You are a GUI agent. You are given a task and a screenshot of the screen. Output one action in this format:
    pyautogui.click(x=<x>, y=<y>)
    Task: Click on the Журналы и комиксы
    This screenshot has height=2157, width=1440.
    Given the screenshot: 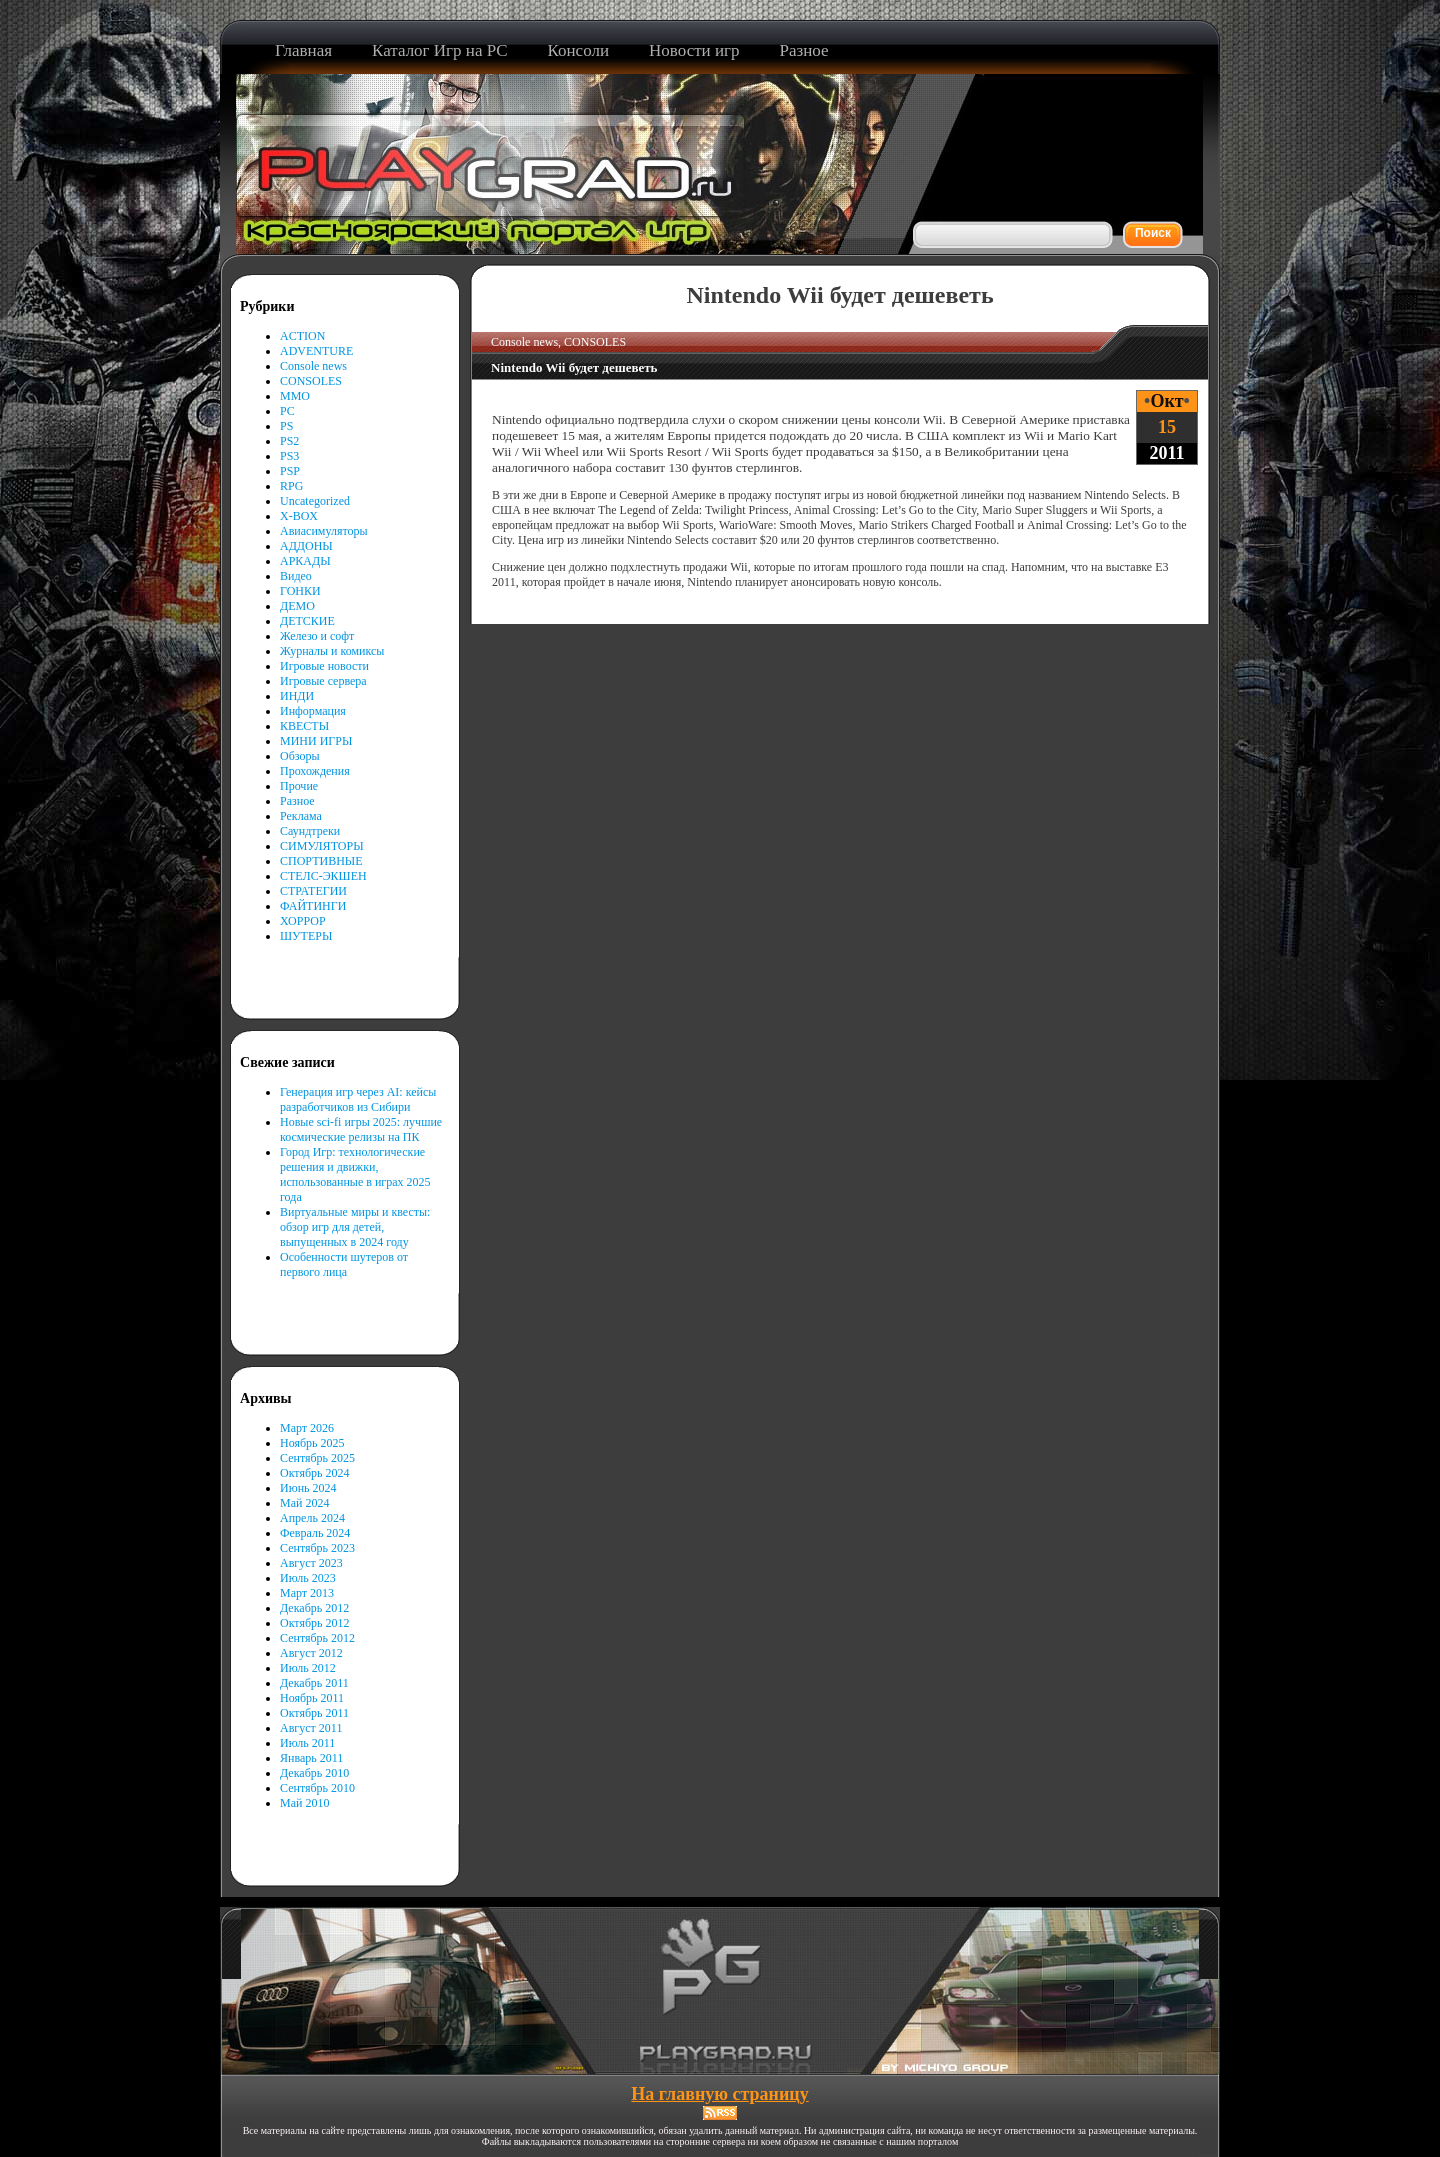 What is the action you would take?
    pyautogui.click(x=332, y=651)
    